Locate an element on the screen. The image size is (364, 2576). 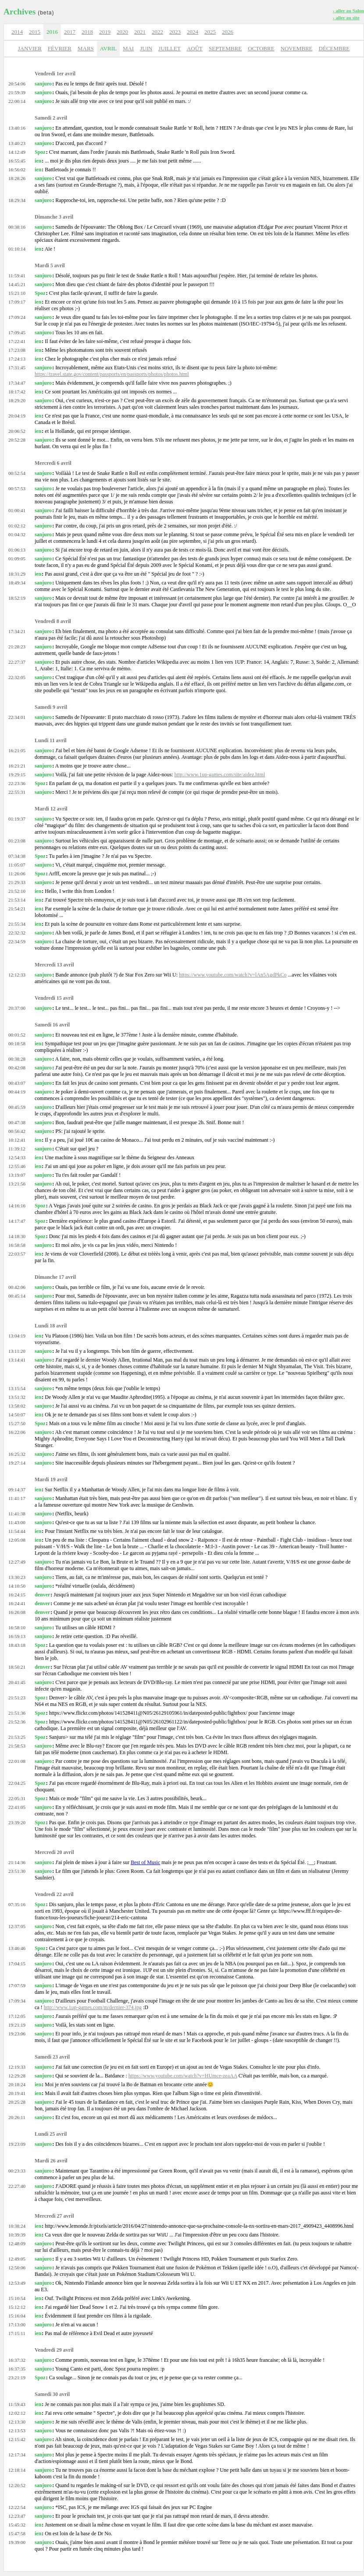
10:39:39 is located at coordinates (16, 2234).